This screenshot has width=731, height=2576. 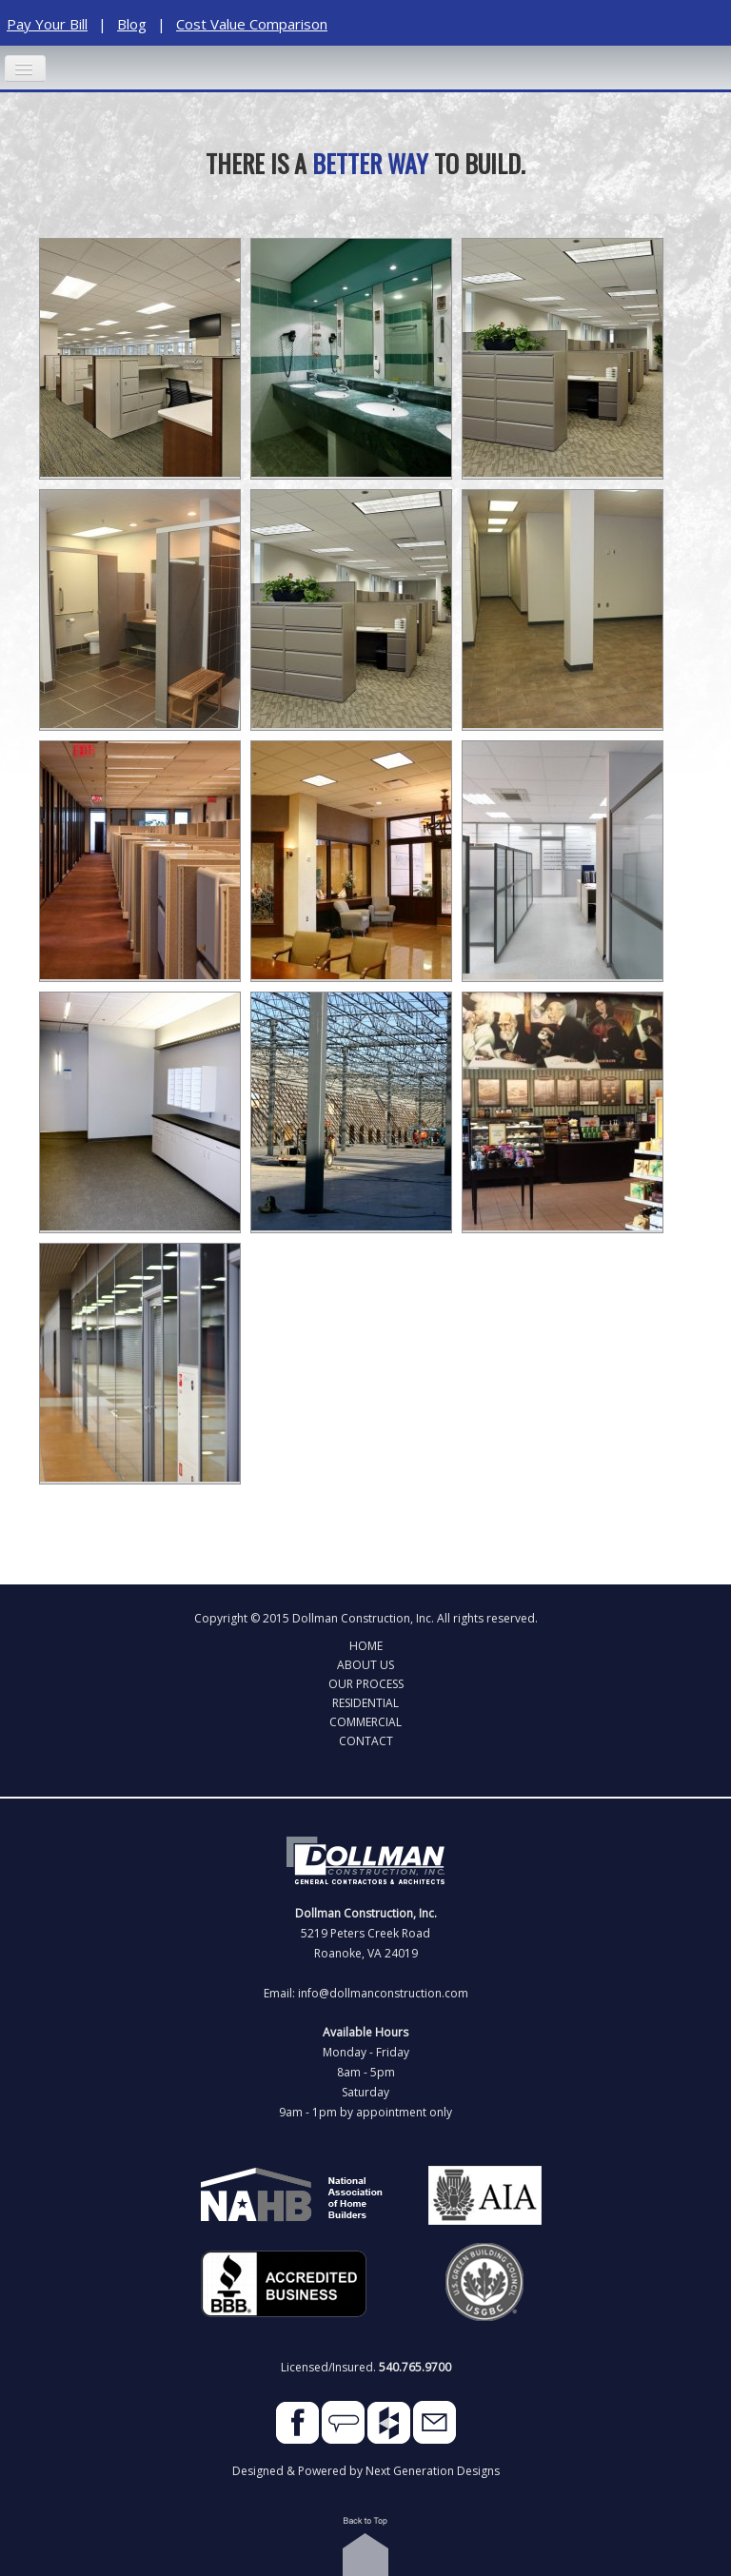 I want to click on Our Process, so click(x=366, y=1683).